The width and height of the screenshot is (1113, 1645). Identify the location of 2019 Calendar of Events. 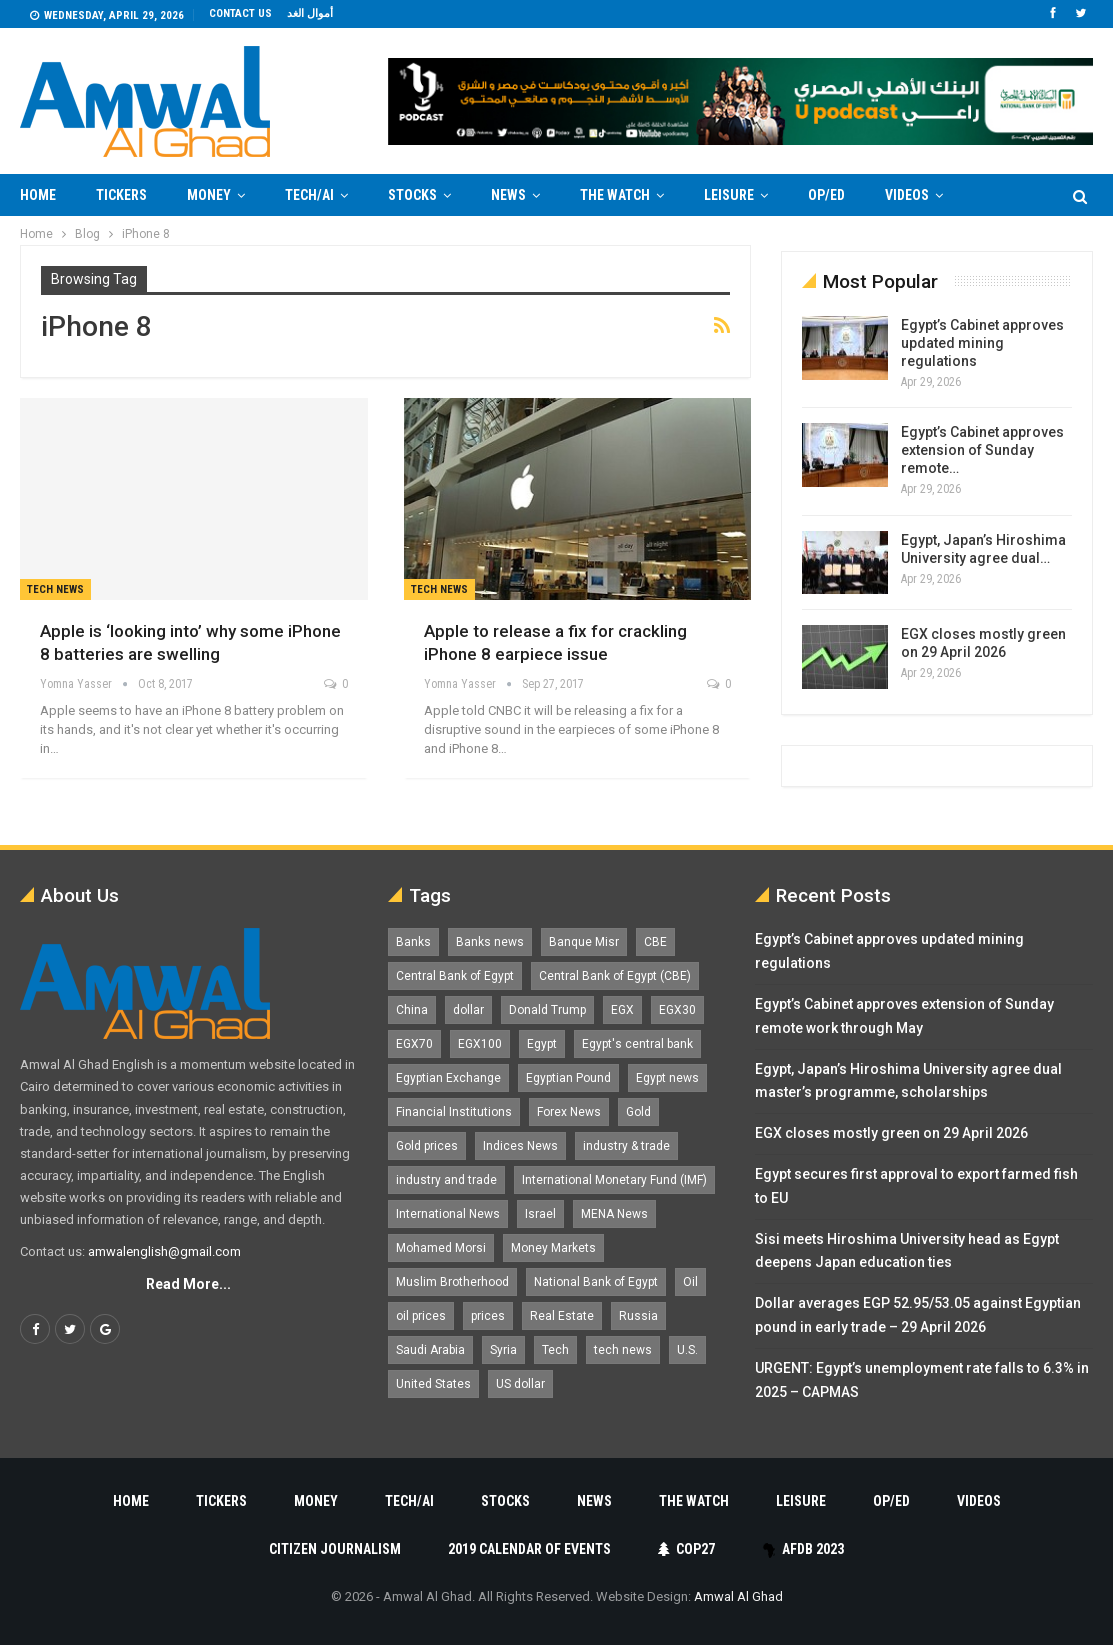
(529, 1549).